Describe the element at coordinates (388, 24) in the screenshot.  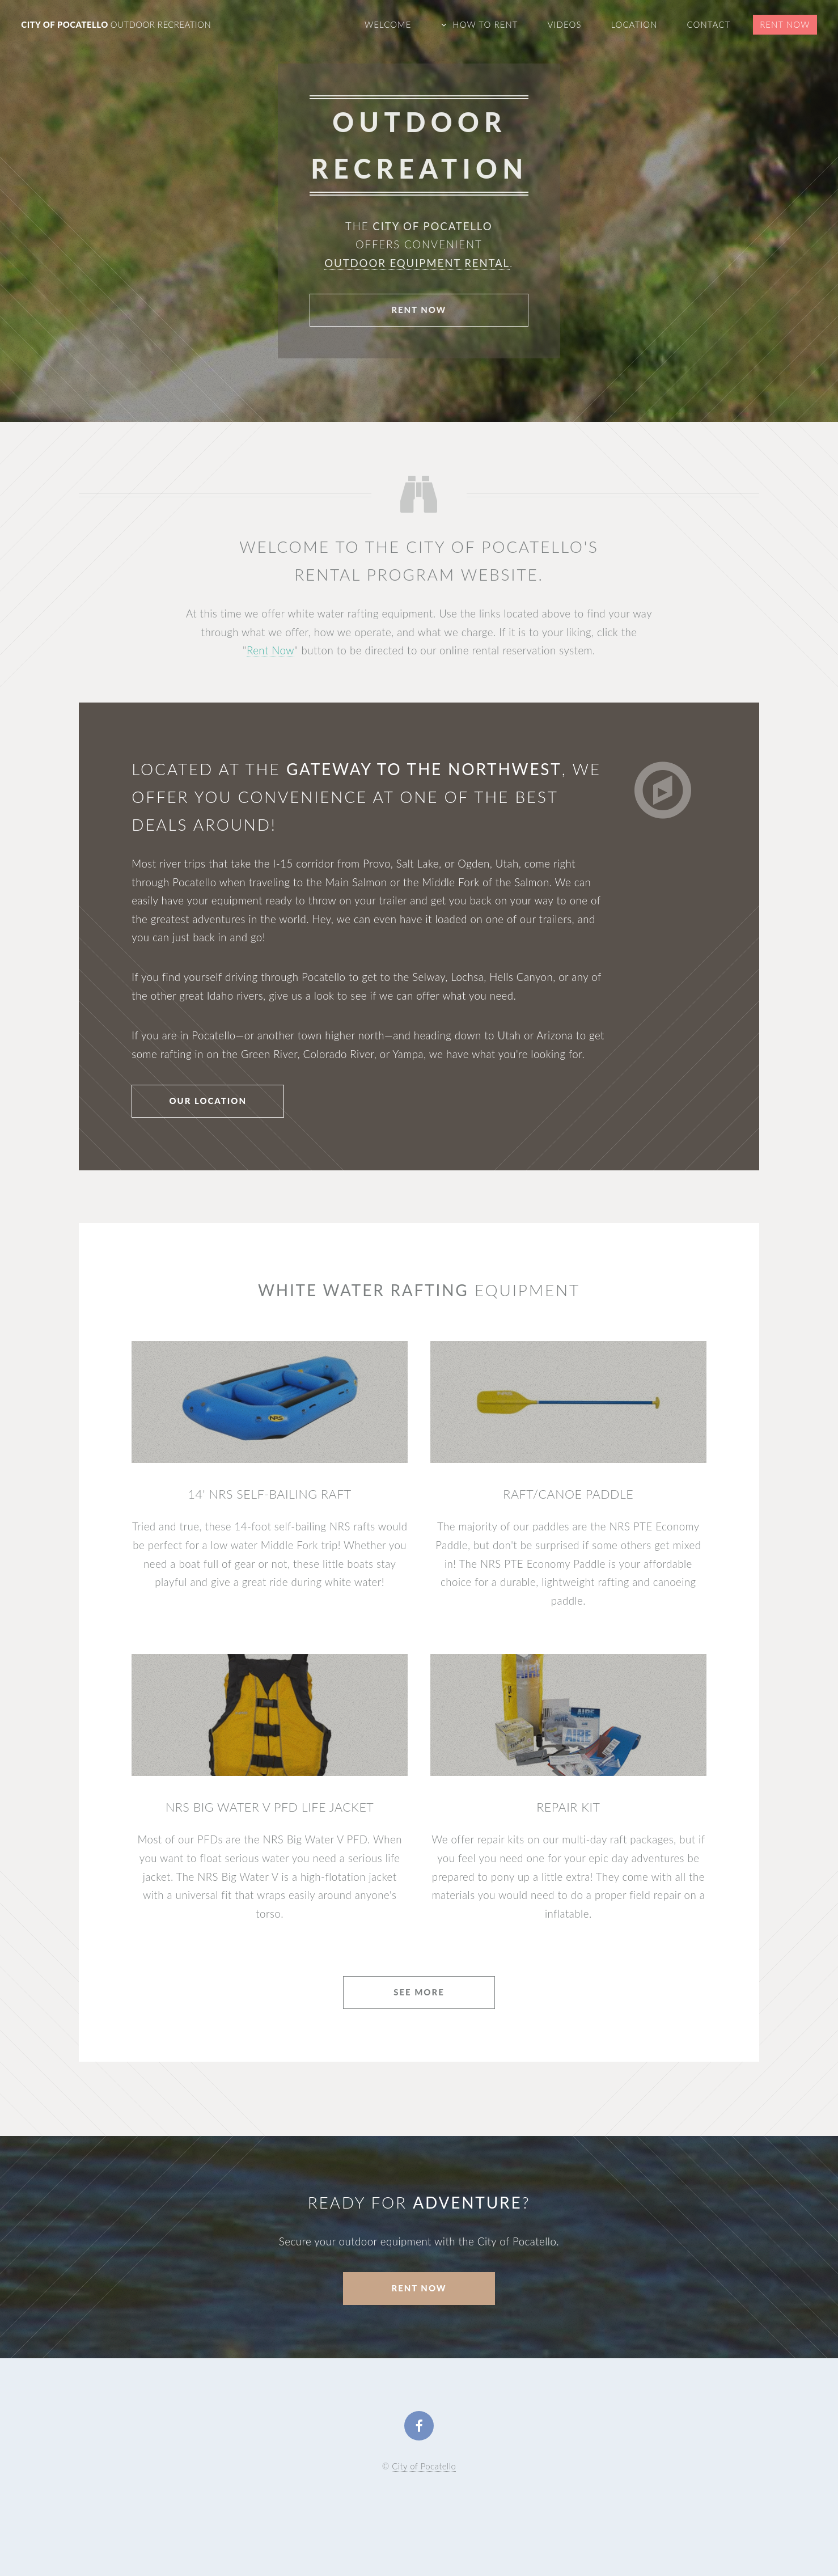
I see `Welcome` at that location.